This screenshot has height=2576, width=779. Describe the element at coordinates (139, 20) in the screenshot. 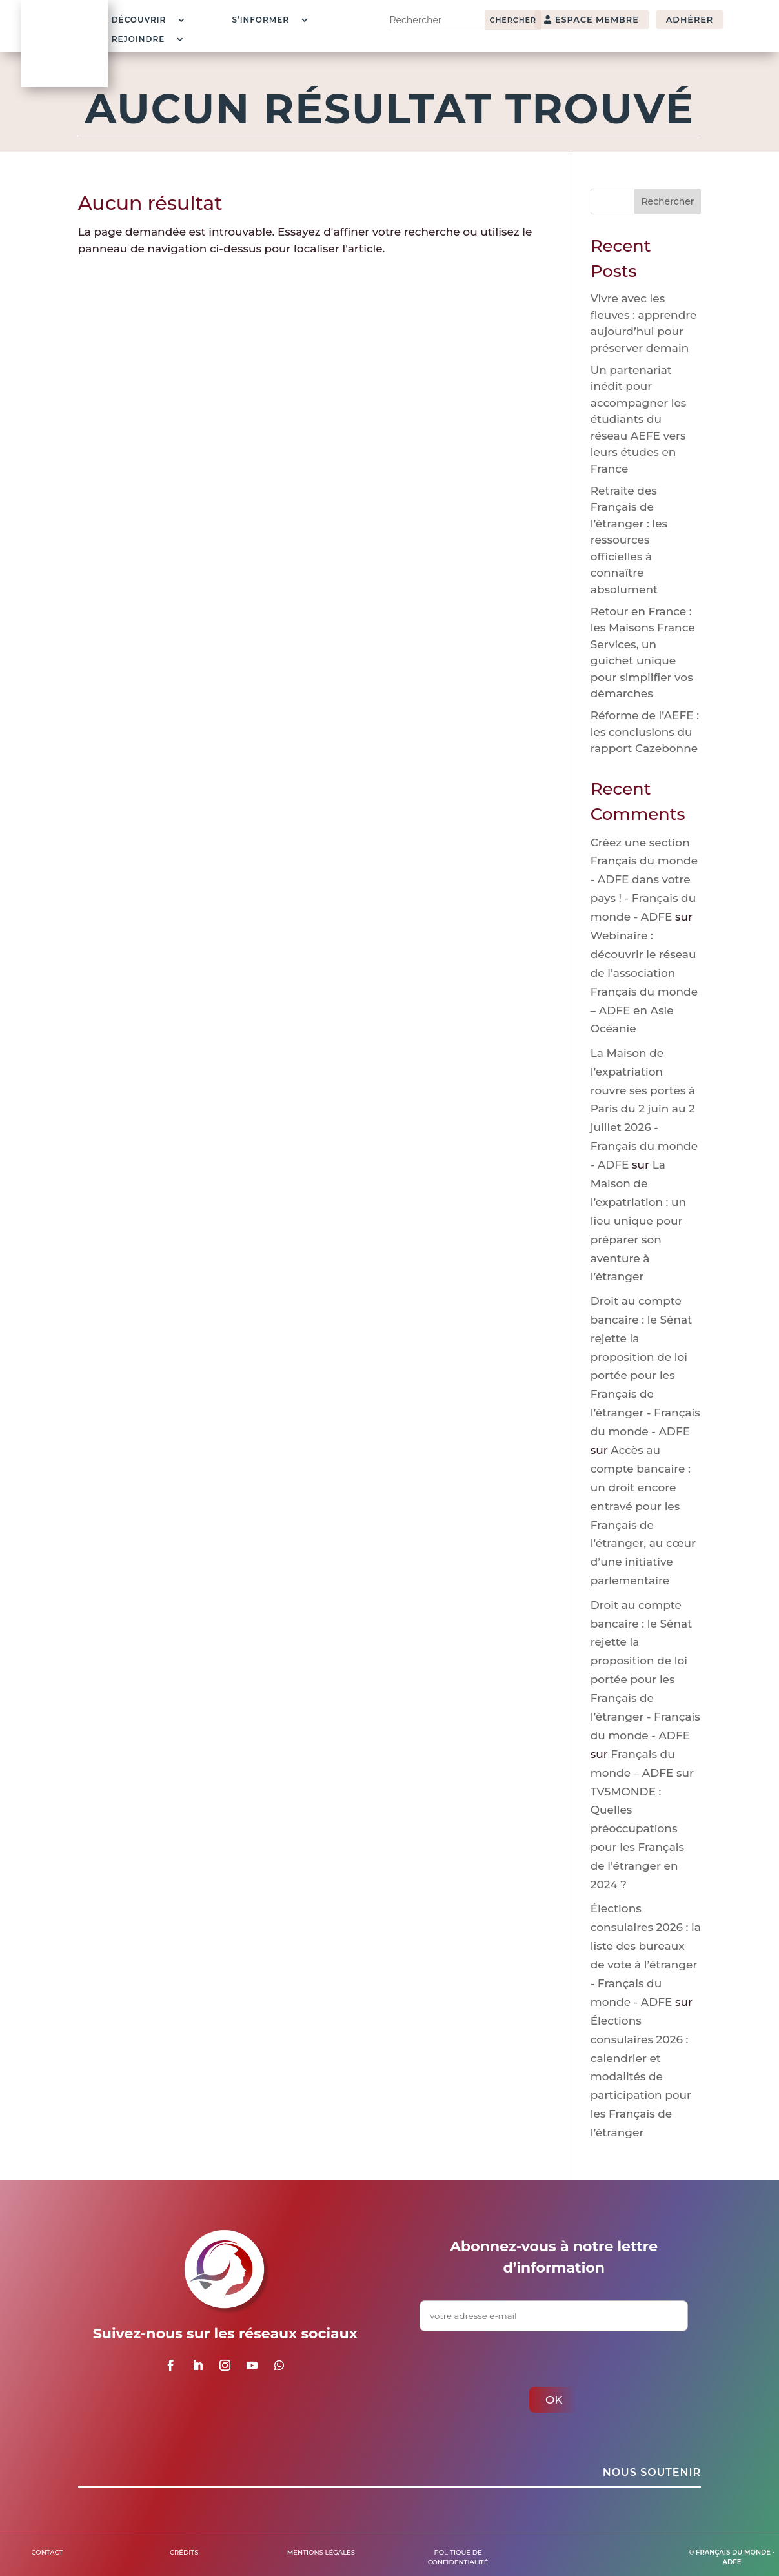

I see `Découvrir` at that location.